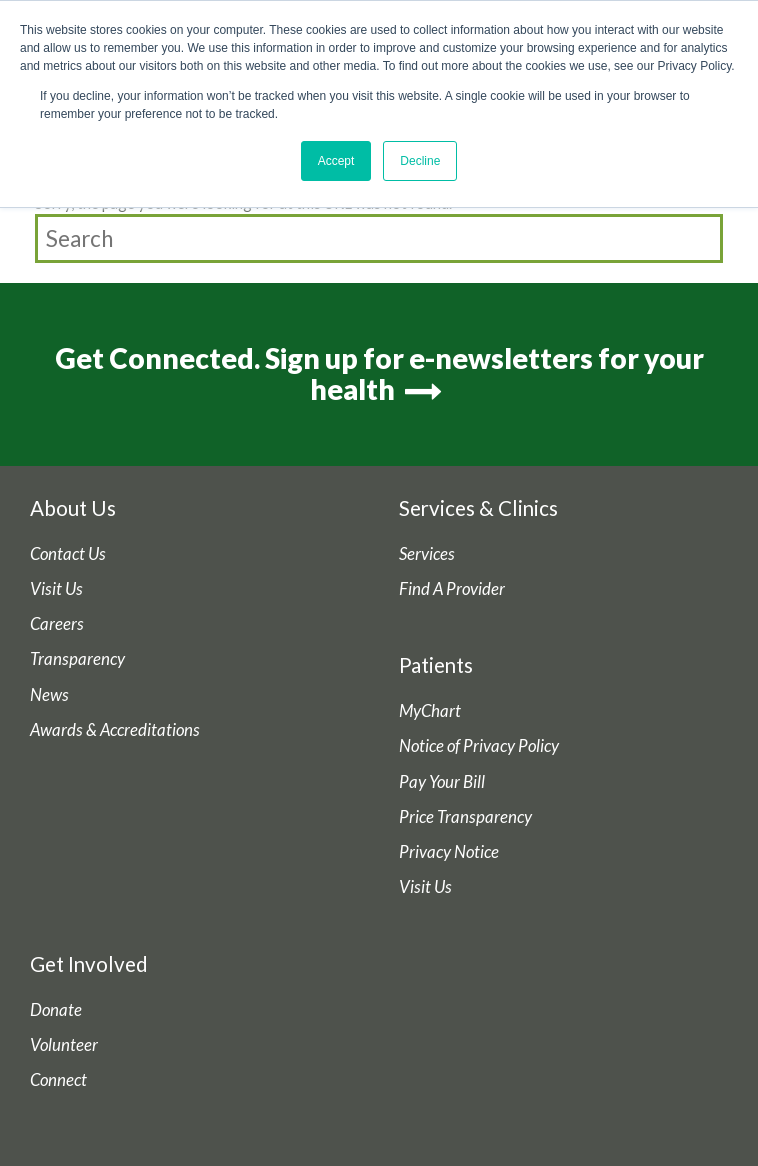 The width and height of the screenshot is (758, 1166). I want to click on News [menuitem], so click(49, 695).